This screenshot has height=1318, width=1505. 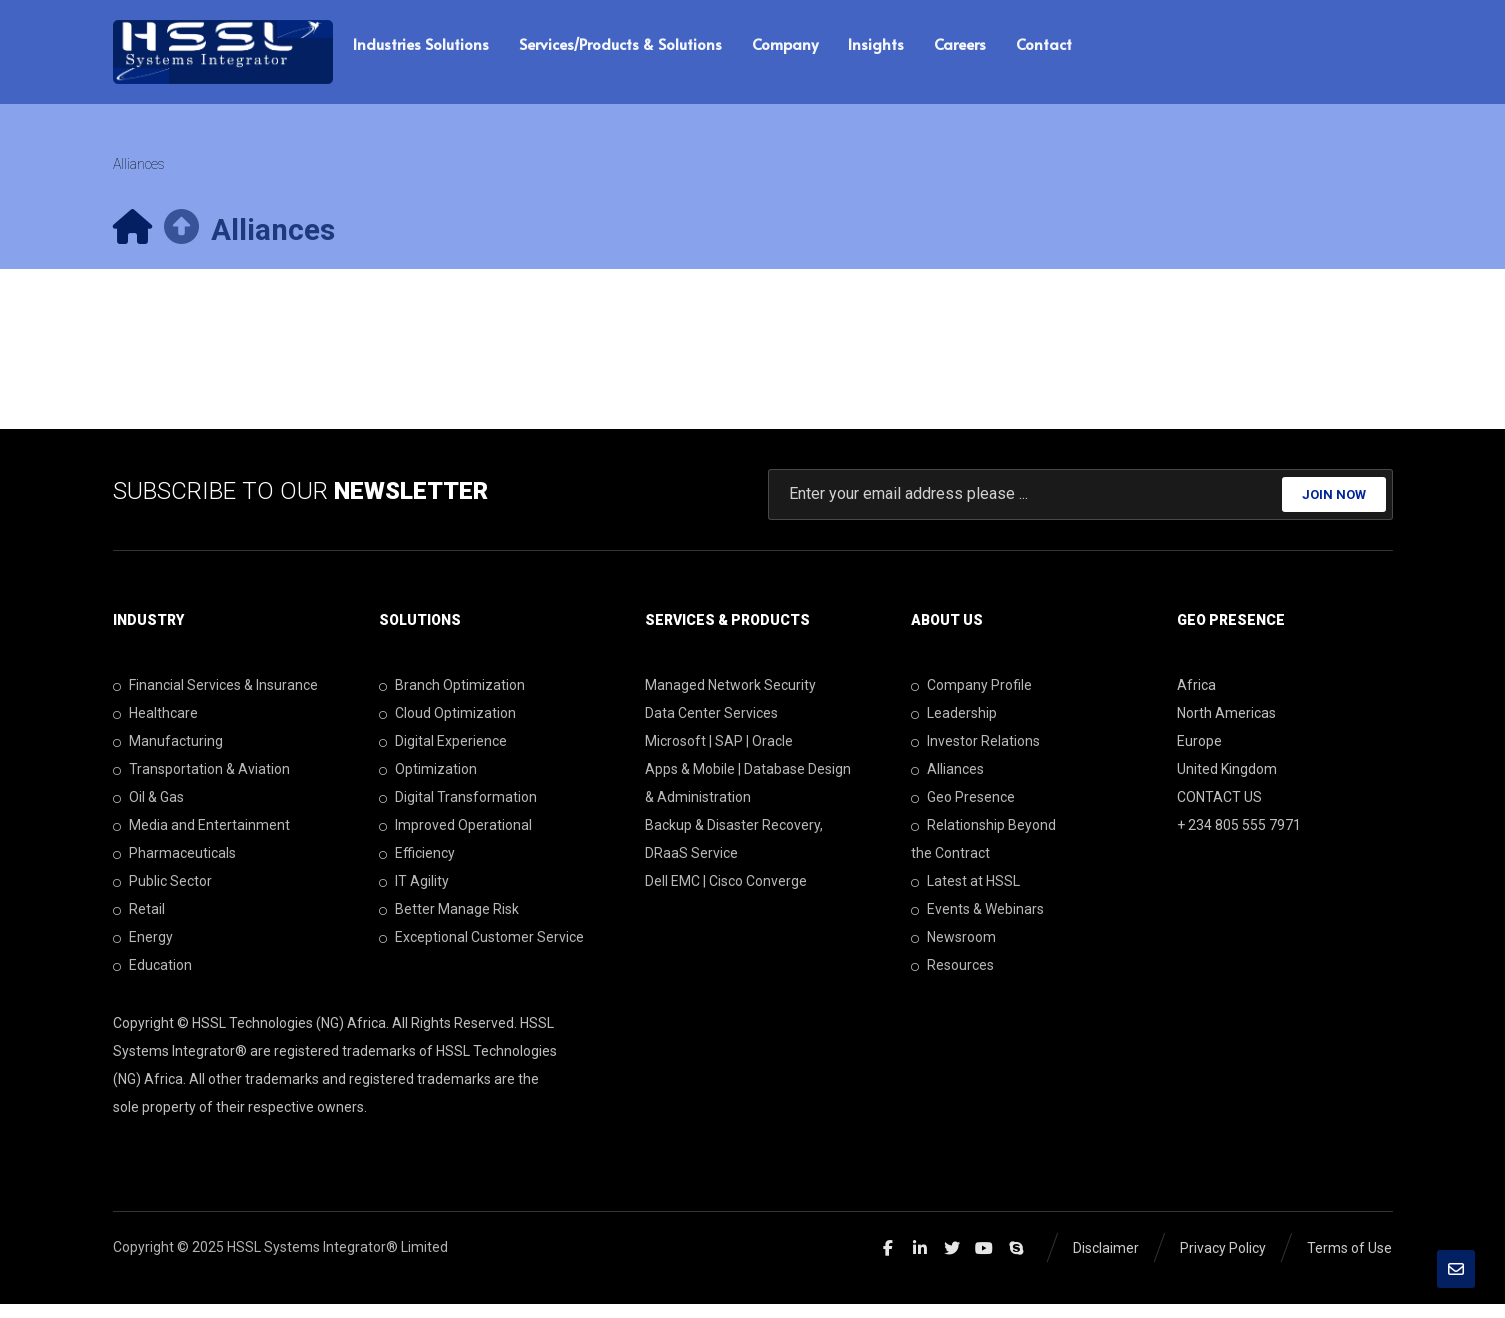 What do you see at coordinates (711, 726) in the screenshot?
I see `Data Center Services` at bounding box center [711, 726].